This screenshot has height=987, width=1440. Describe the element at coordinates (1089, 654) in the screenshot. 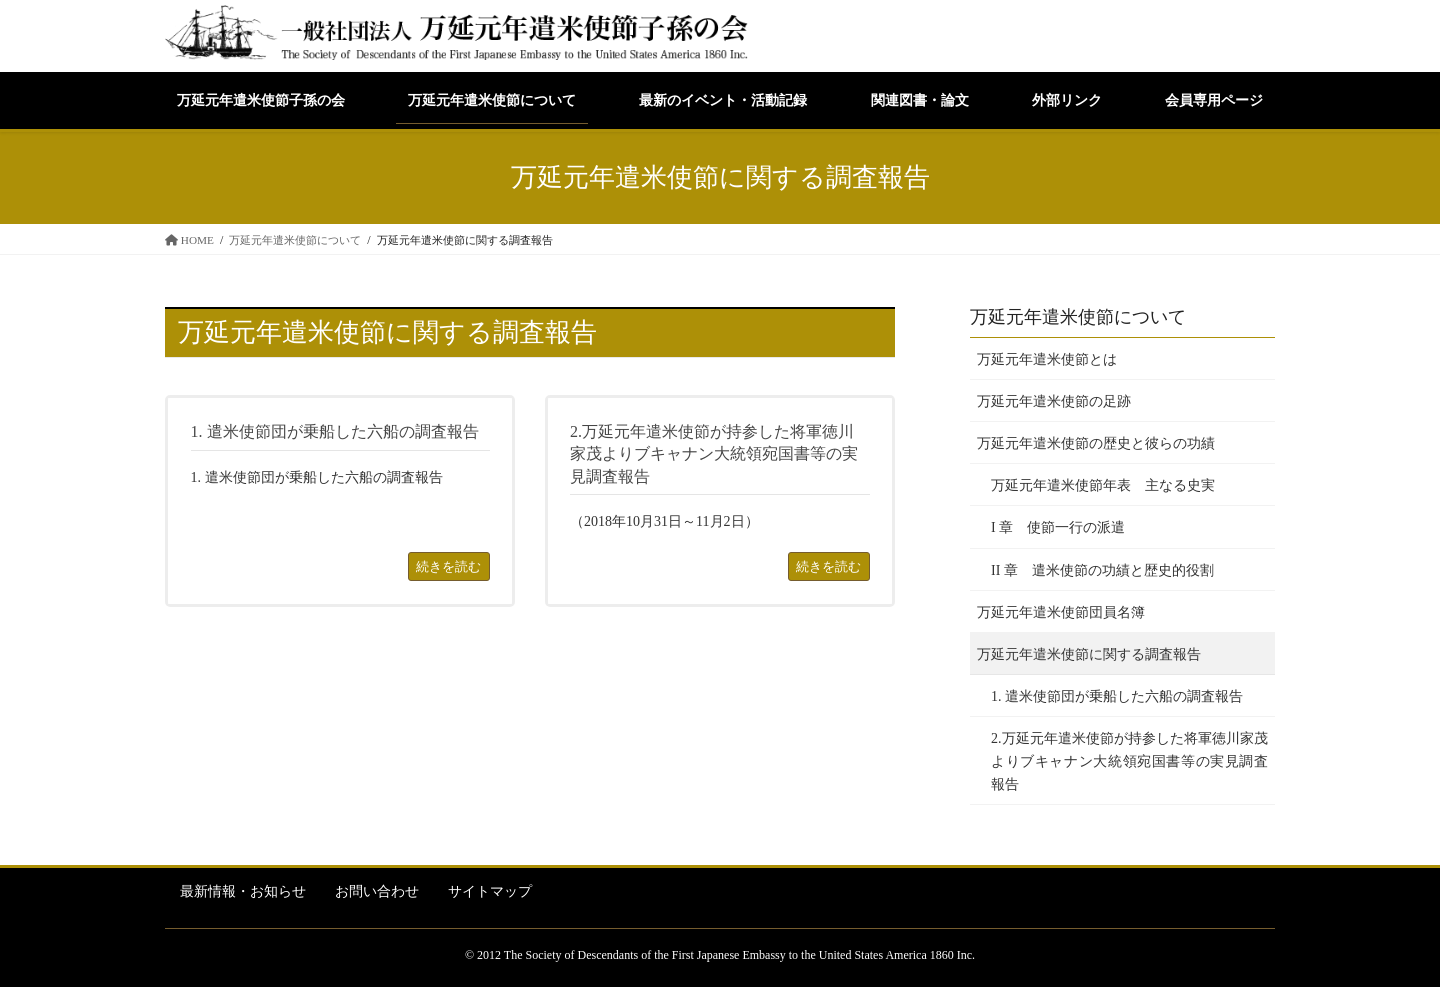

I see `万延元年遣米使節に関する調査報告` at that location.